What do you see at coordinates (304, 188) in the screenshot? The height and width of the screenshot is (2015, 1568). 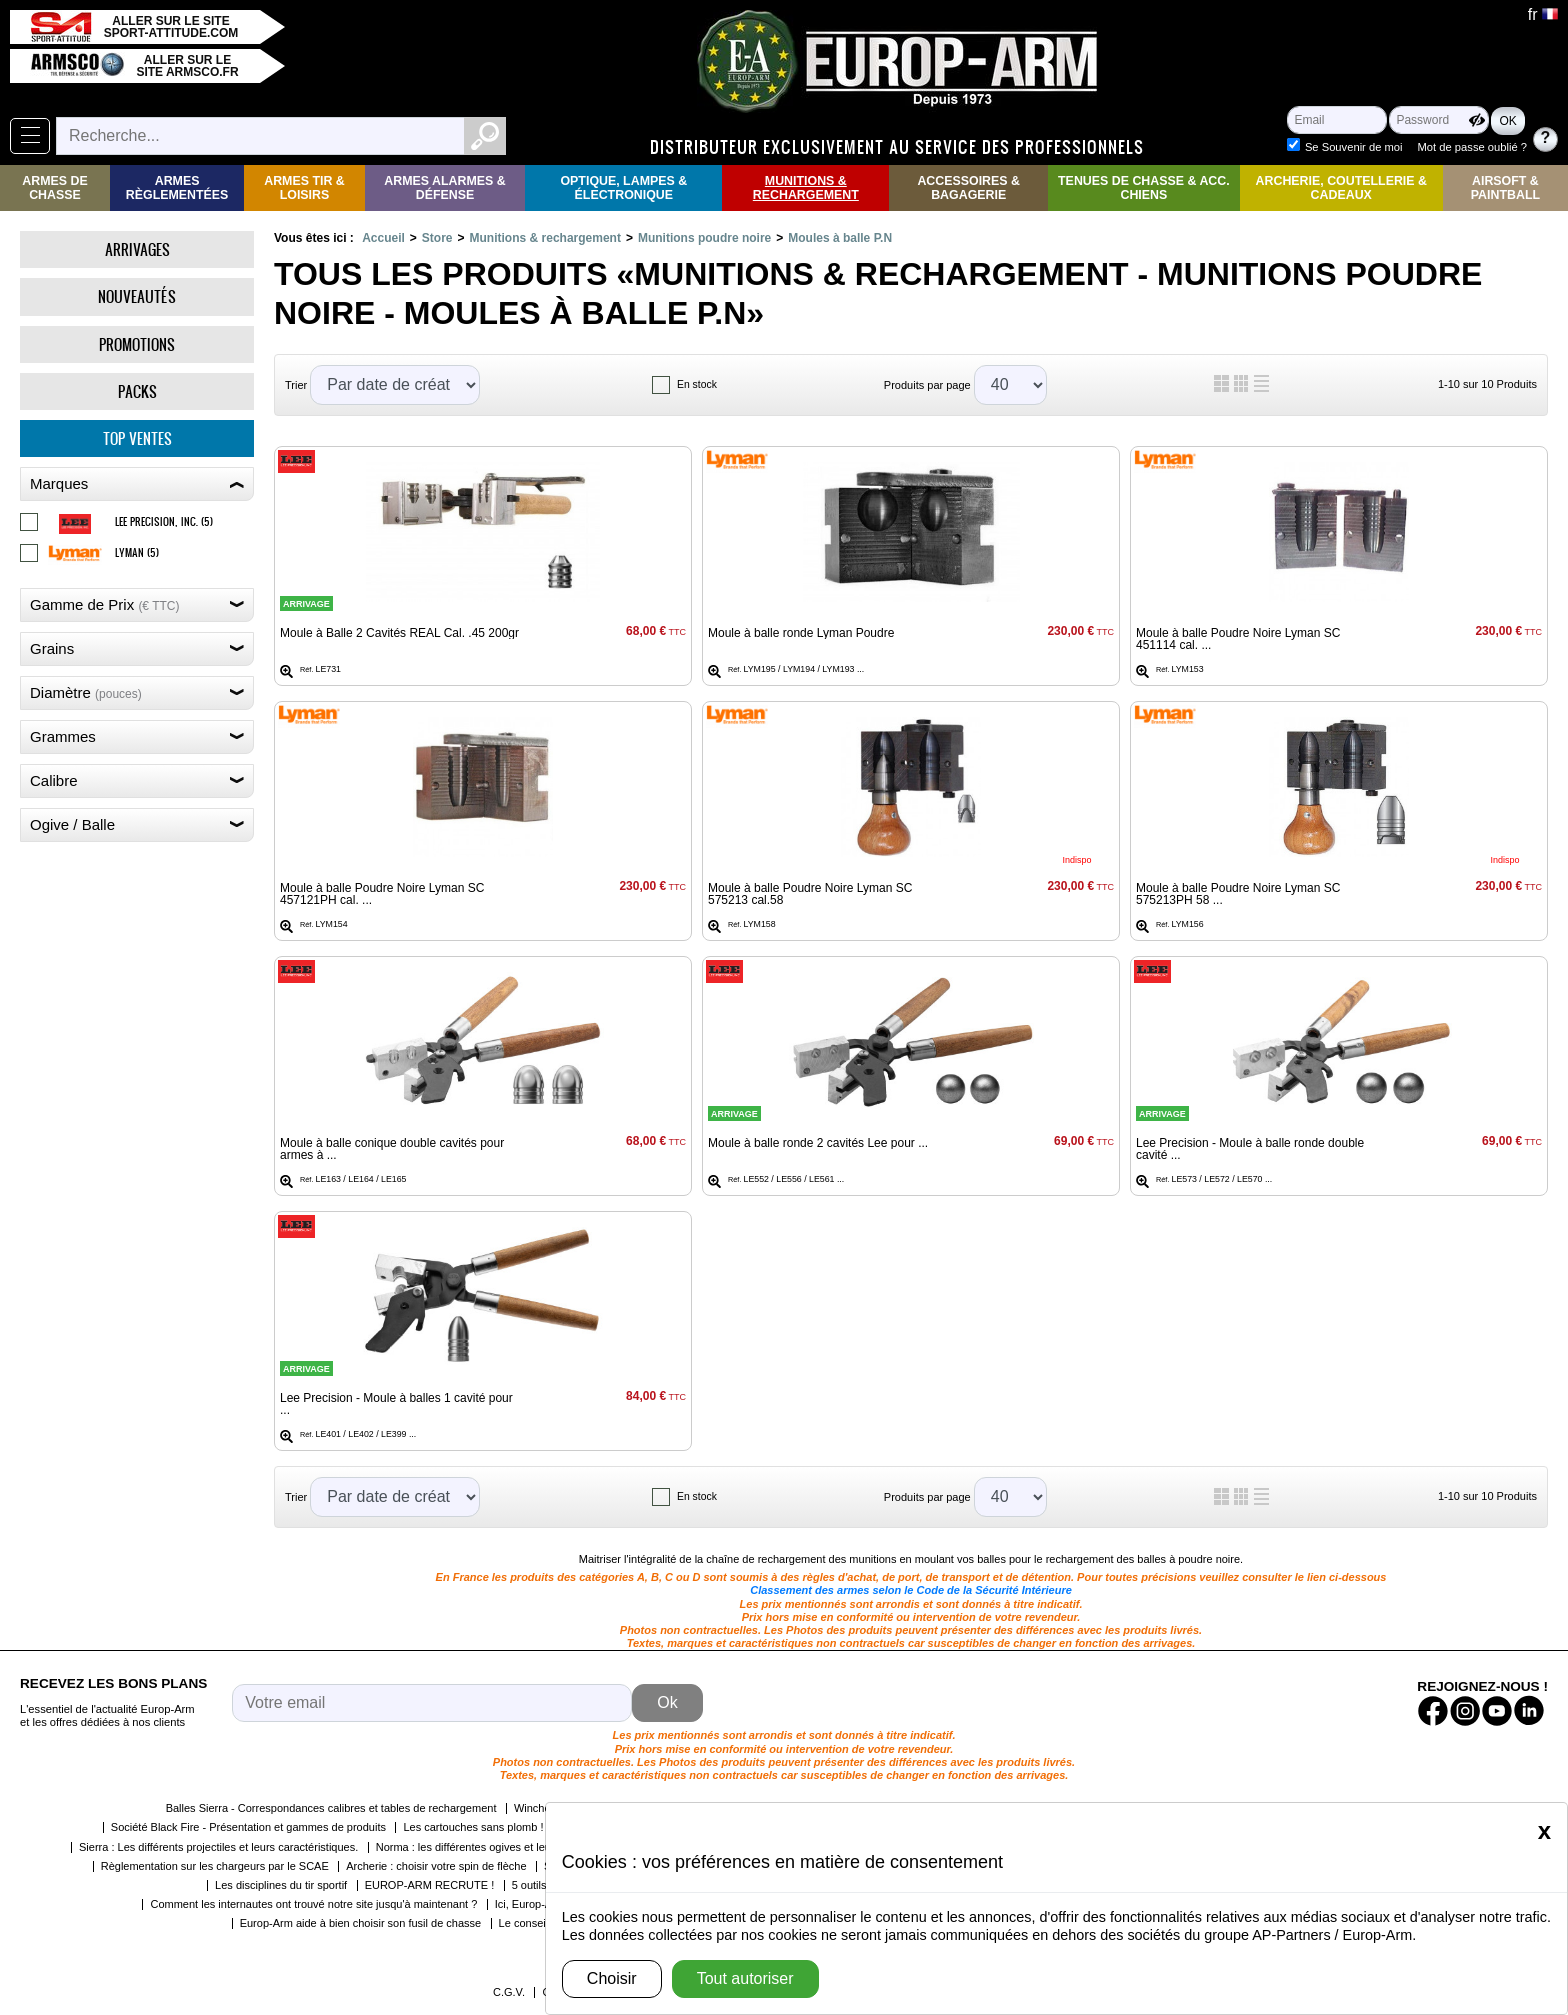 I see `Armes Tir & Loisirs` at bounding box center [304, 188].